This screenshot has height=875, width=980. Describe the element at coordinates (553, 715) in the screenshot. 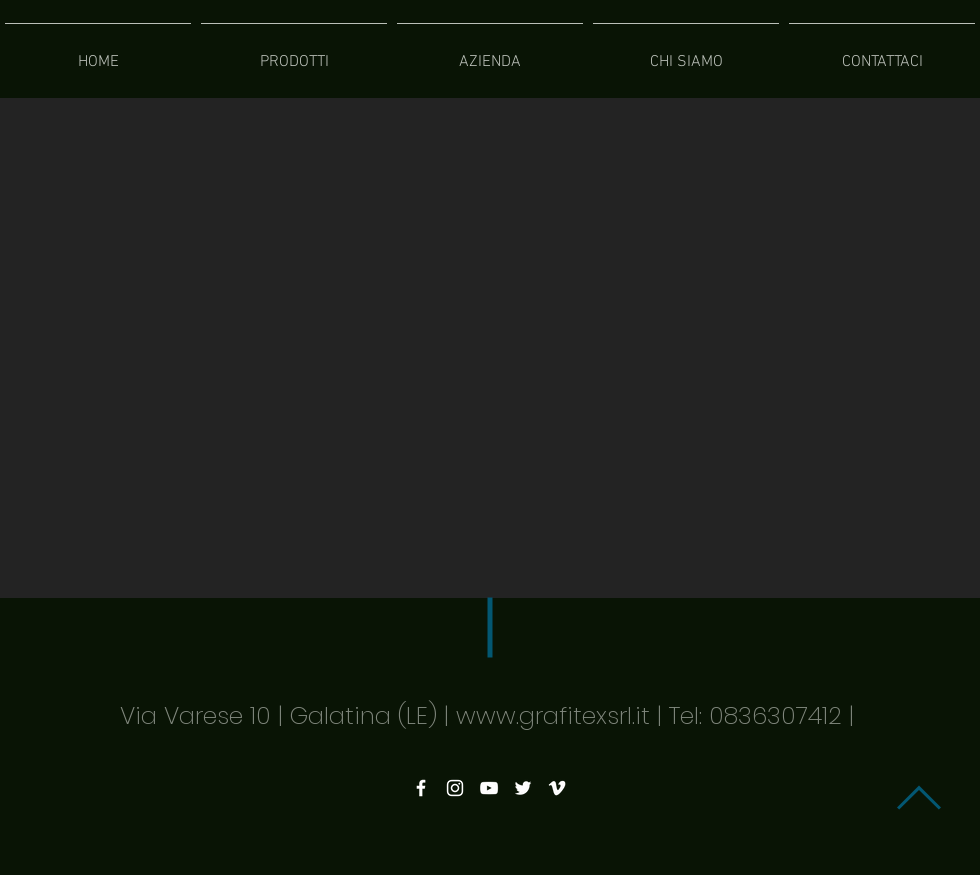

I see `www.grafitexsrl.it` at that location.